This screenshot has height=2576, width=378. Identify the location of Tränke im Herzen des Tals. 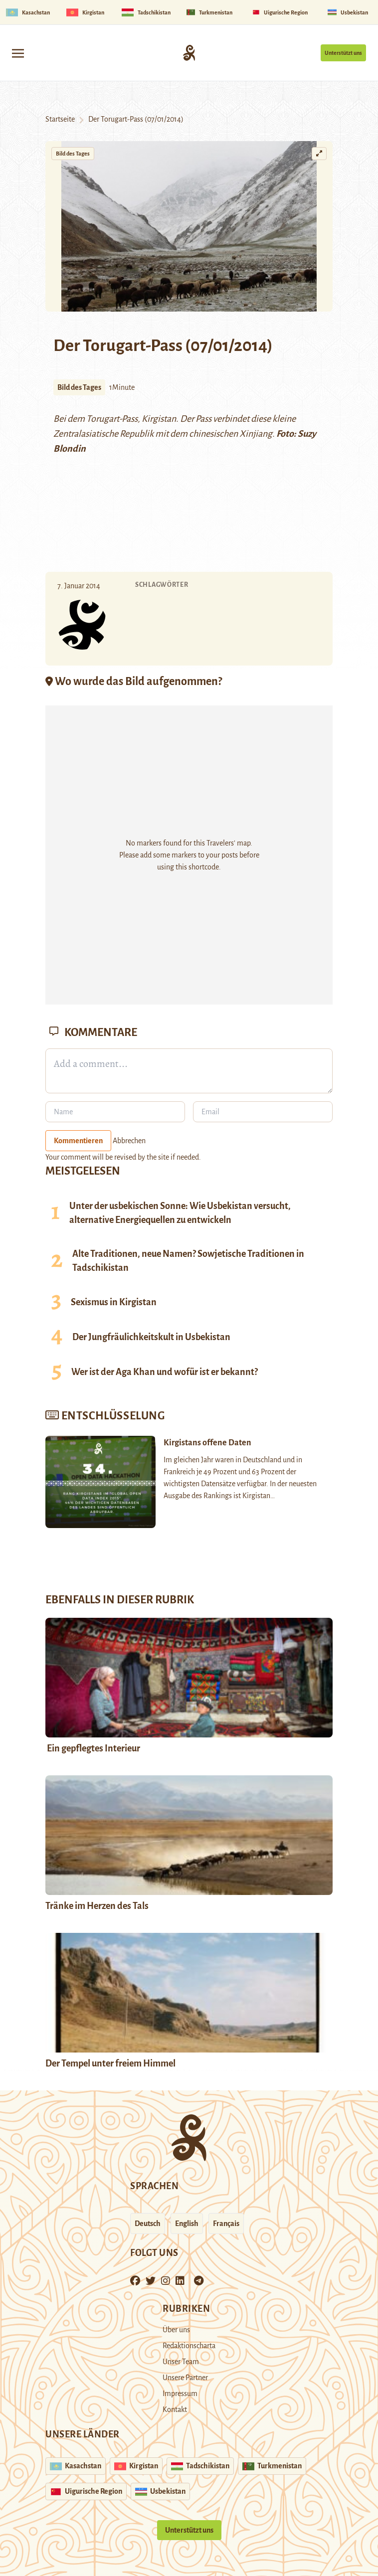
(97, 1906).